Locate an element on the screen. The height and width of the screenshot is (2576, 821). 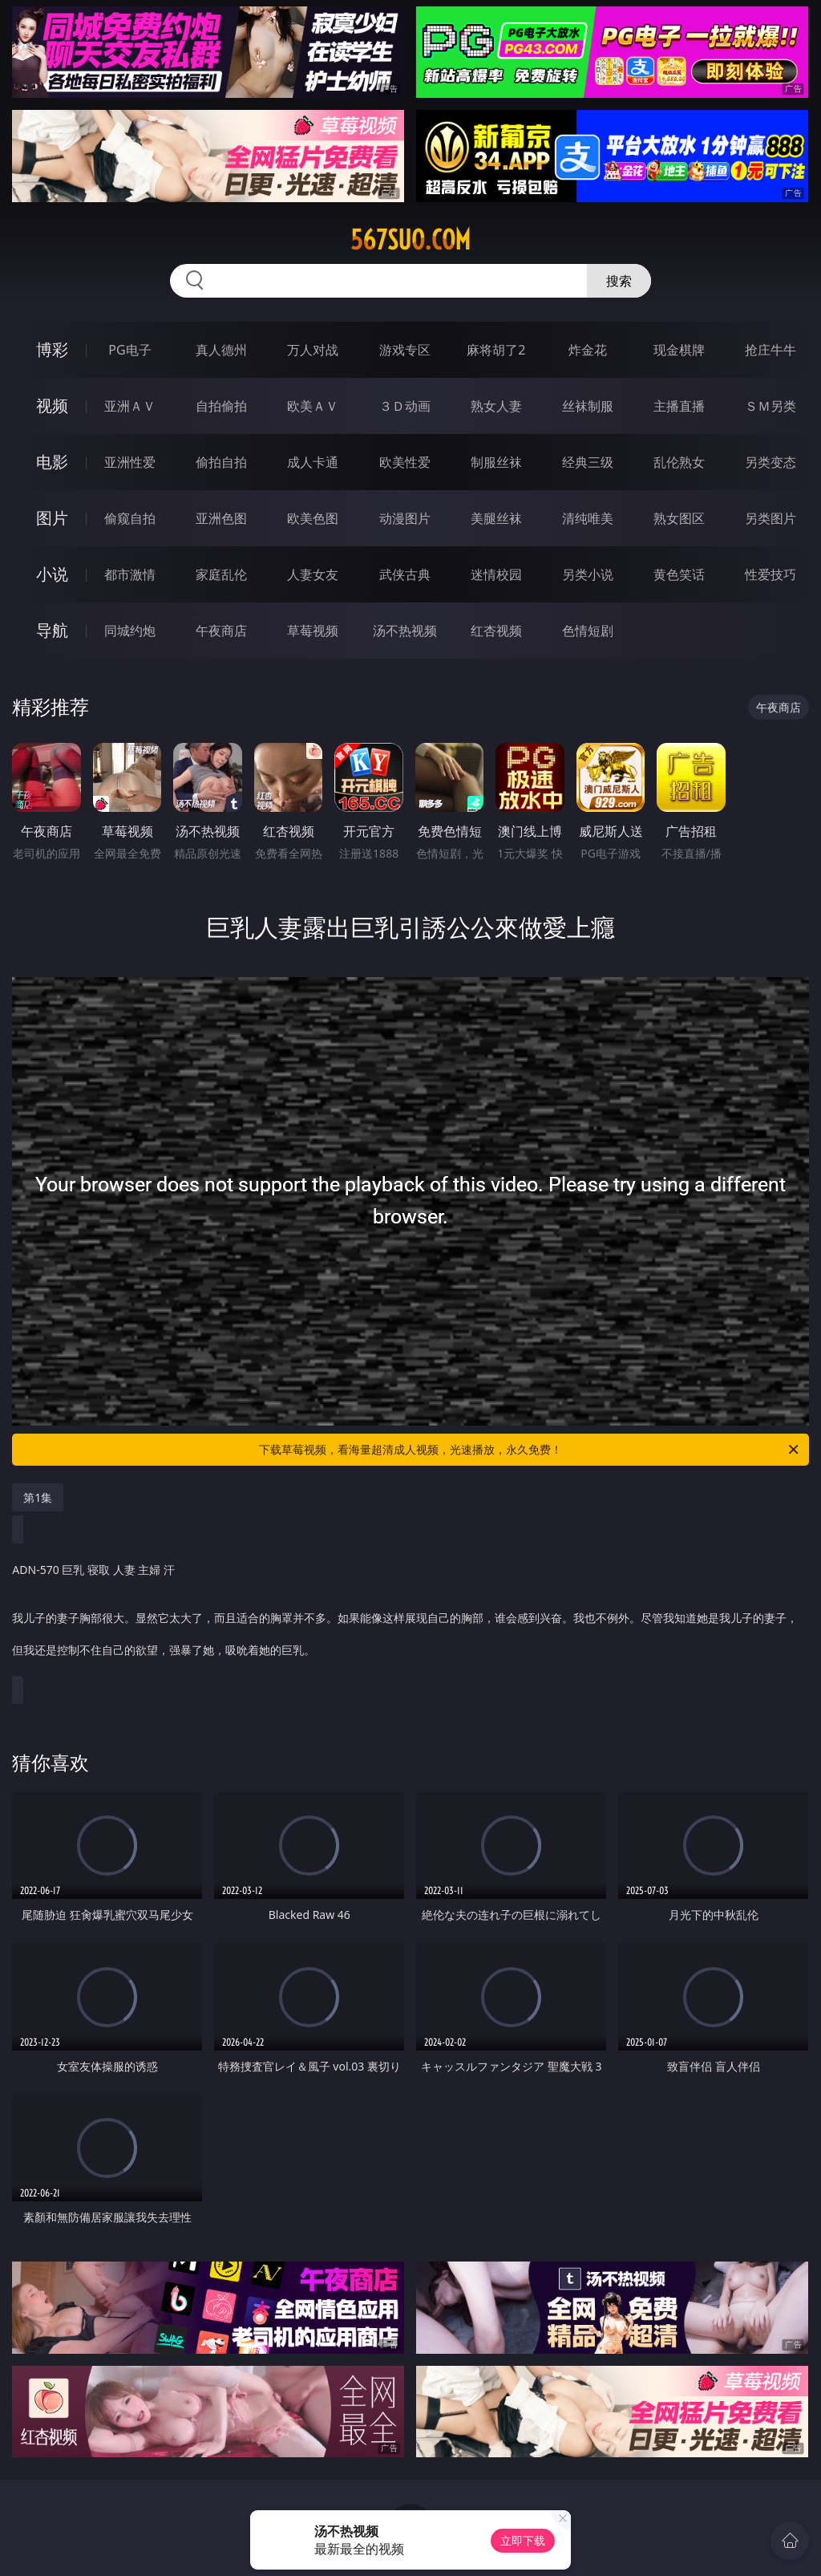
色情短剧 is located at coordinates (587, 630).